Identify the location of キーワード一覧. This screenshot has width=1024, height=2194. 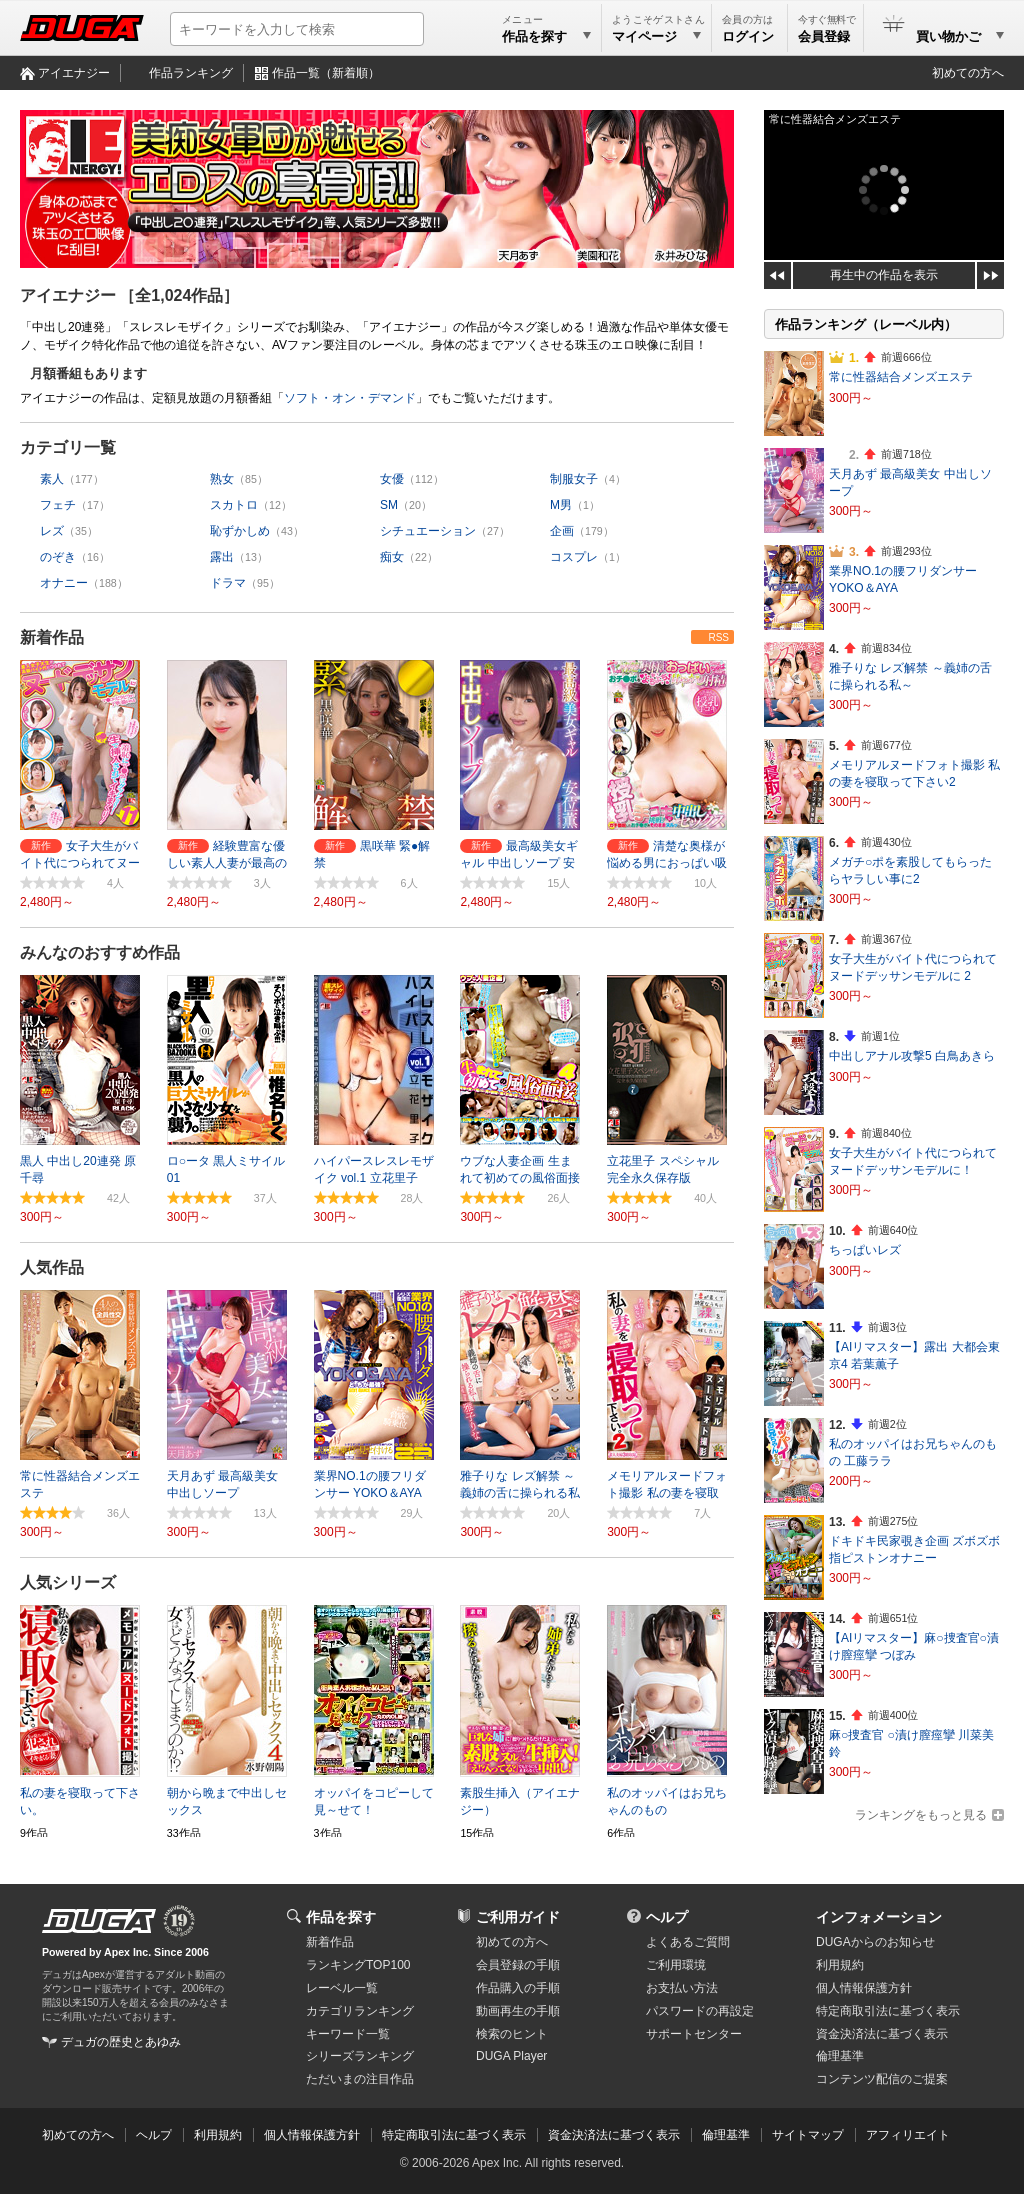
(348, 2034).